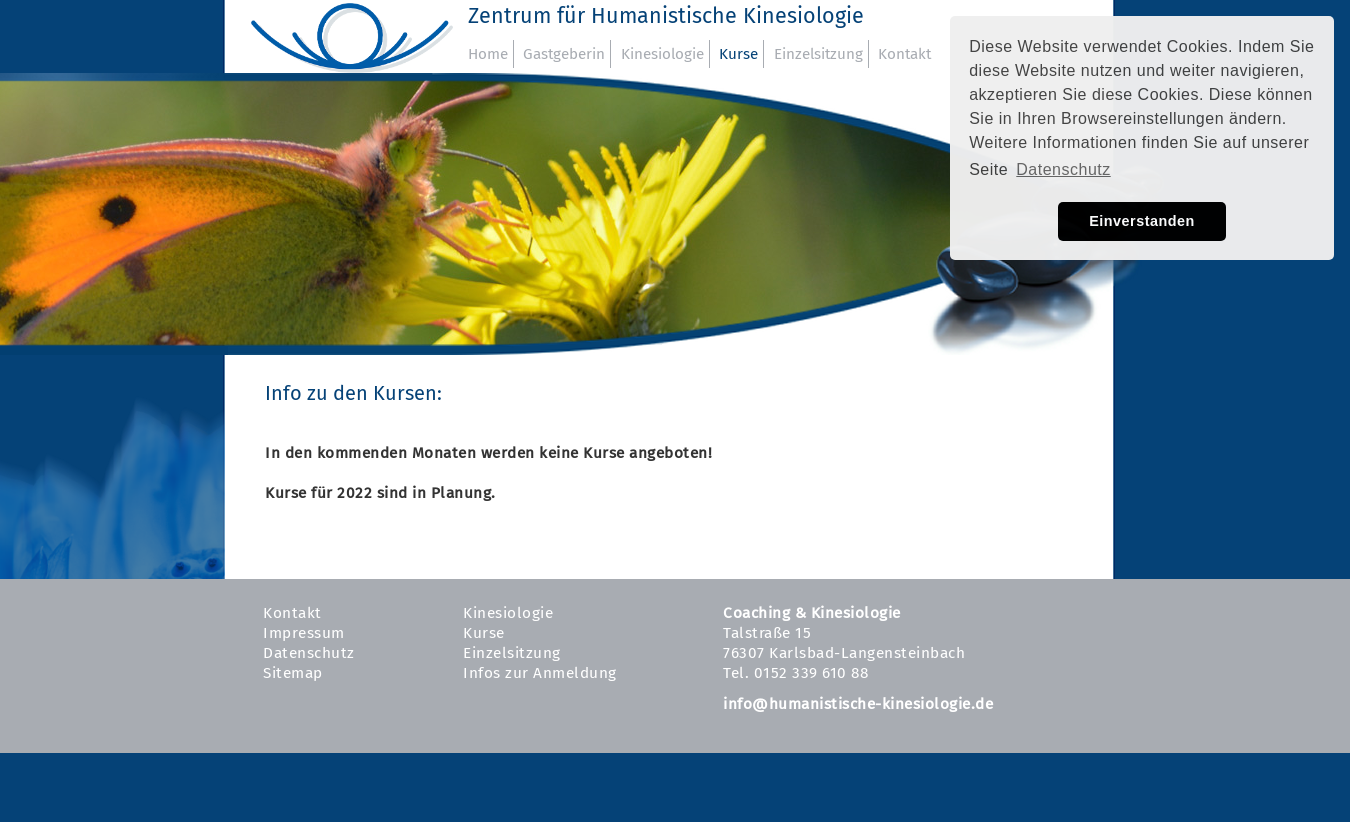 The height and width of the screenshot is (822, 1350). What do you see at coordinates (904, 54) in the screenshot?
I see `Kontakt` at bounding box center [904, 54].